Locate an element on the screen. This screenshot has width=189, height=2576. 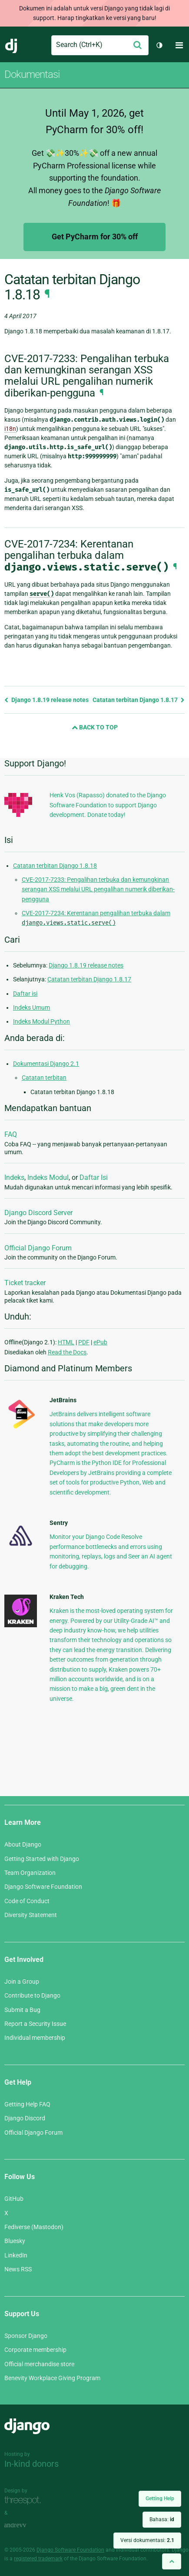
Corporate membership is located at coordinates (35, 2349).